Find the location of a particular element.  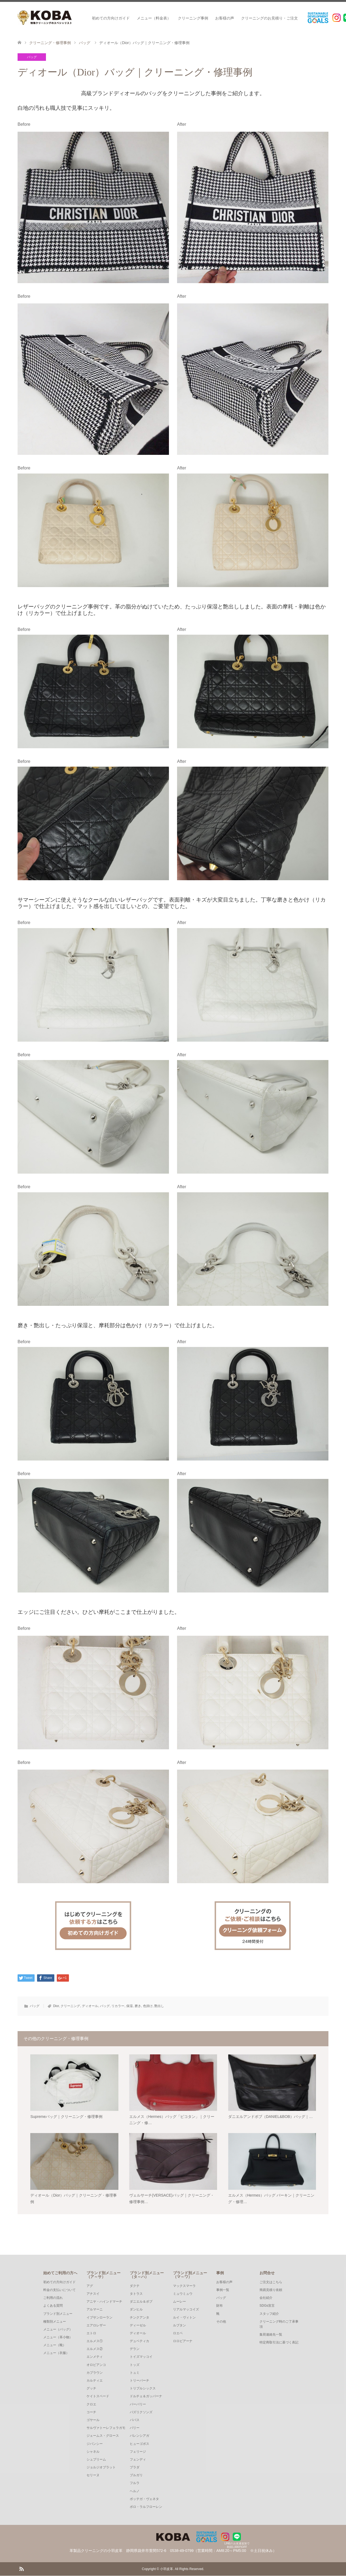

ジェームス・グロース is located at coordinates (102, 2436).